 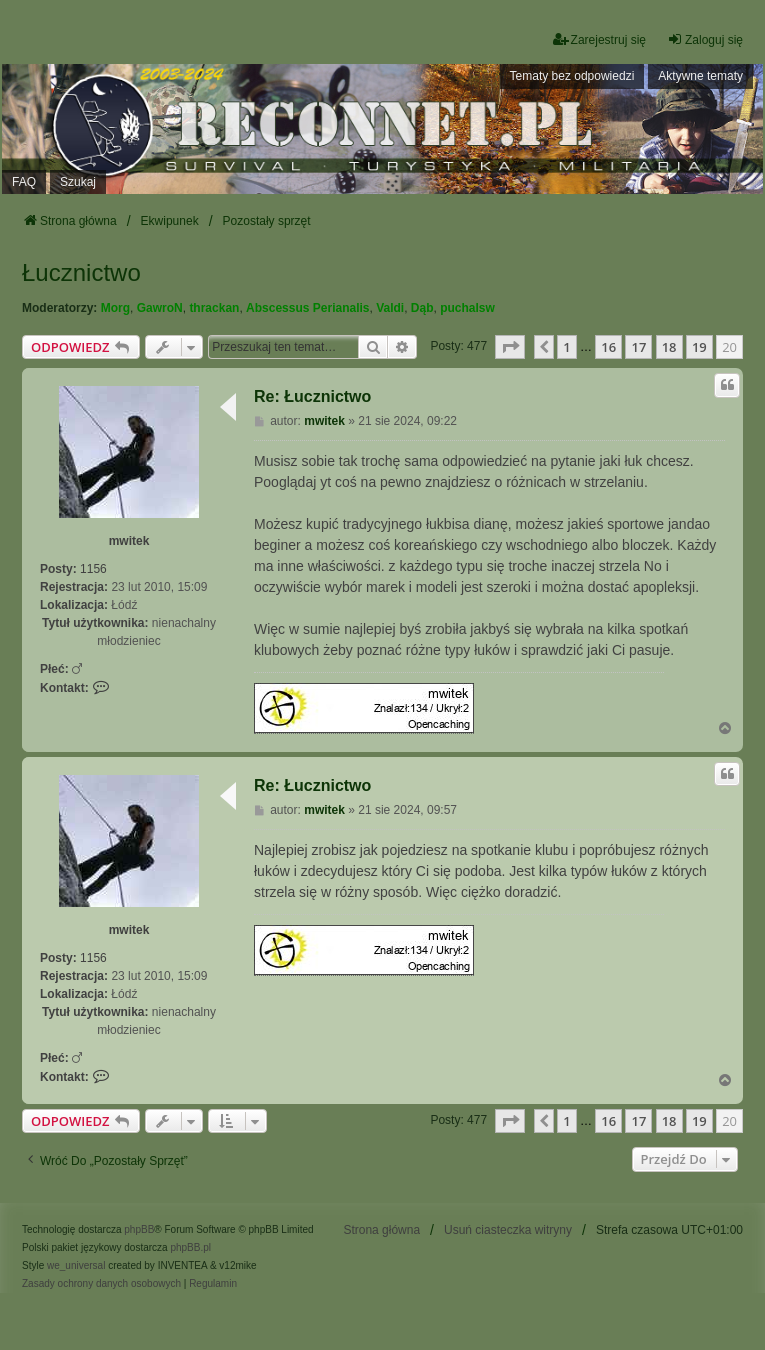 I want to click on 17 [button], so click(x=638, y=347).